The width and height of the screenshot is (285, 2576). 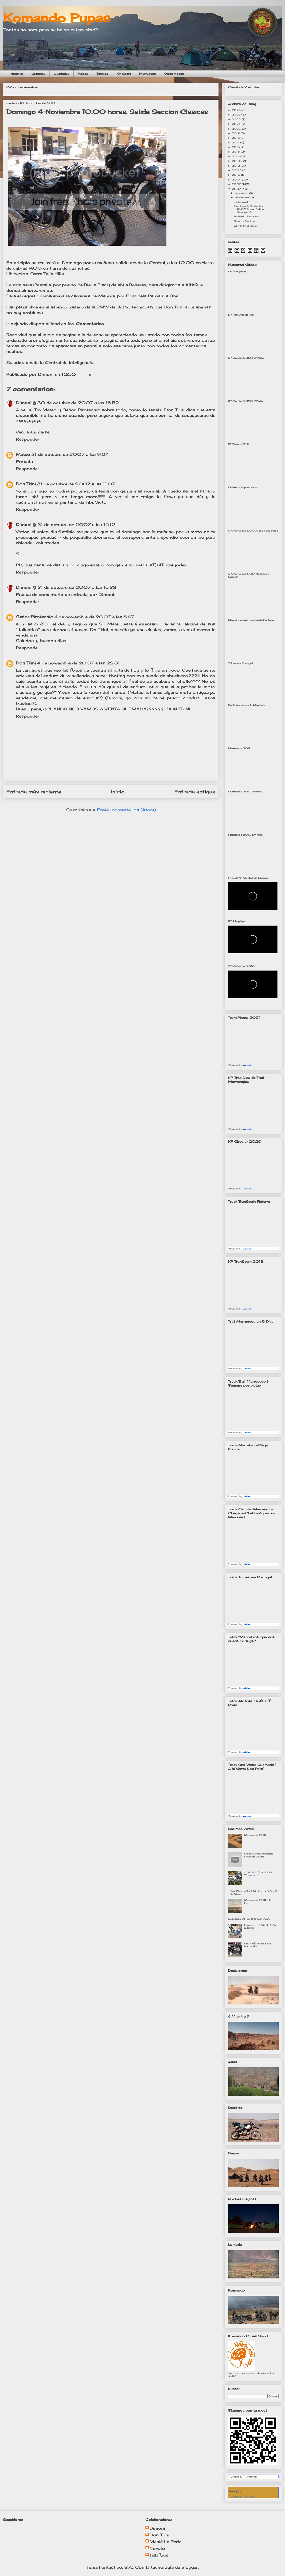 I want to click on octubre, so click(x=240, y=202).